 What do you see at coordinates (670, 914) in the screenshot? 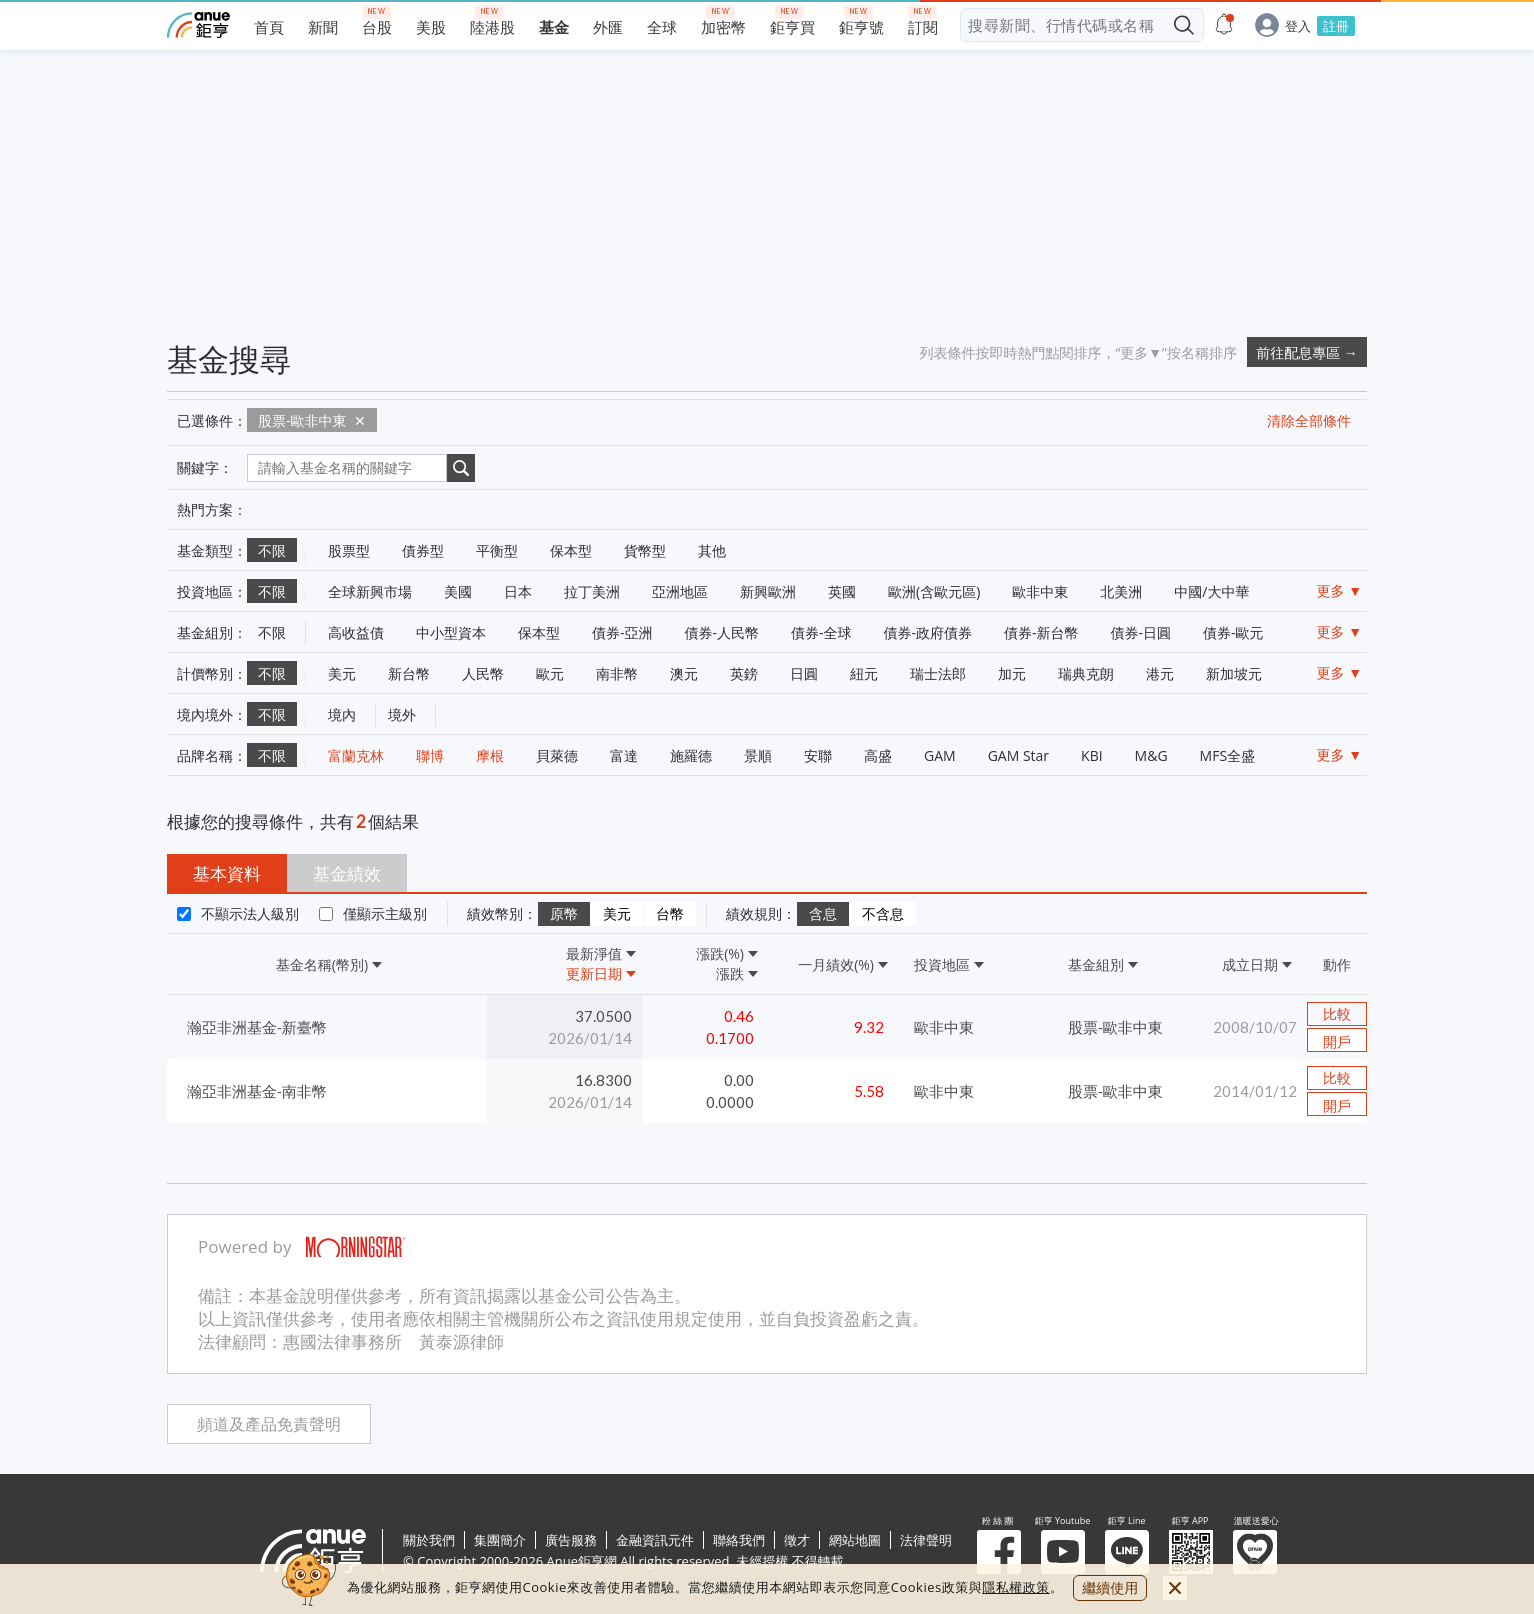
I see `台幣` at bounding box center [670, 914].